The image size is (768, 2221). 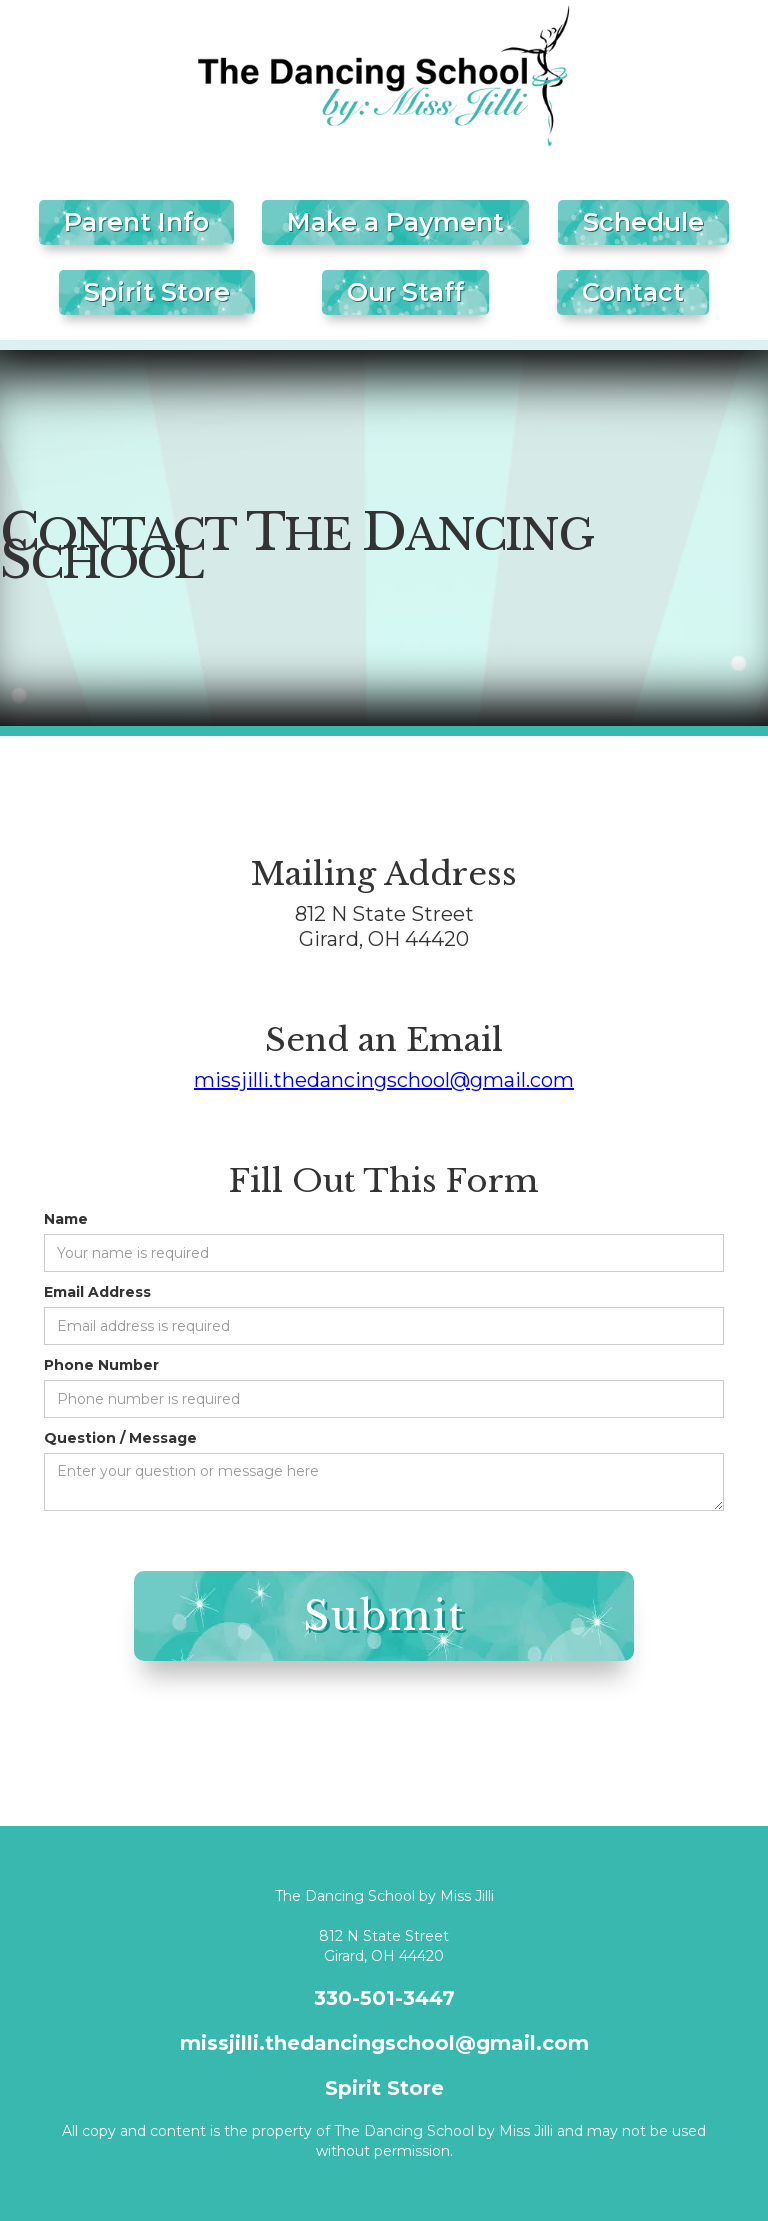 What do you see at coordinates (66, 1219) in the screenshot?
I see `Name` at bounding box center [66, 1219].